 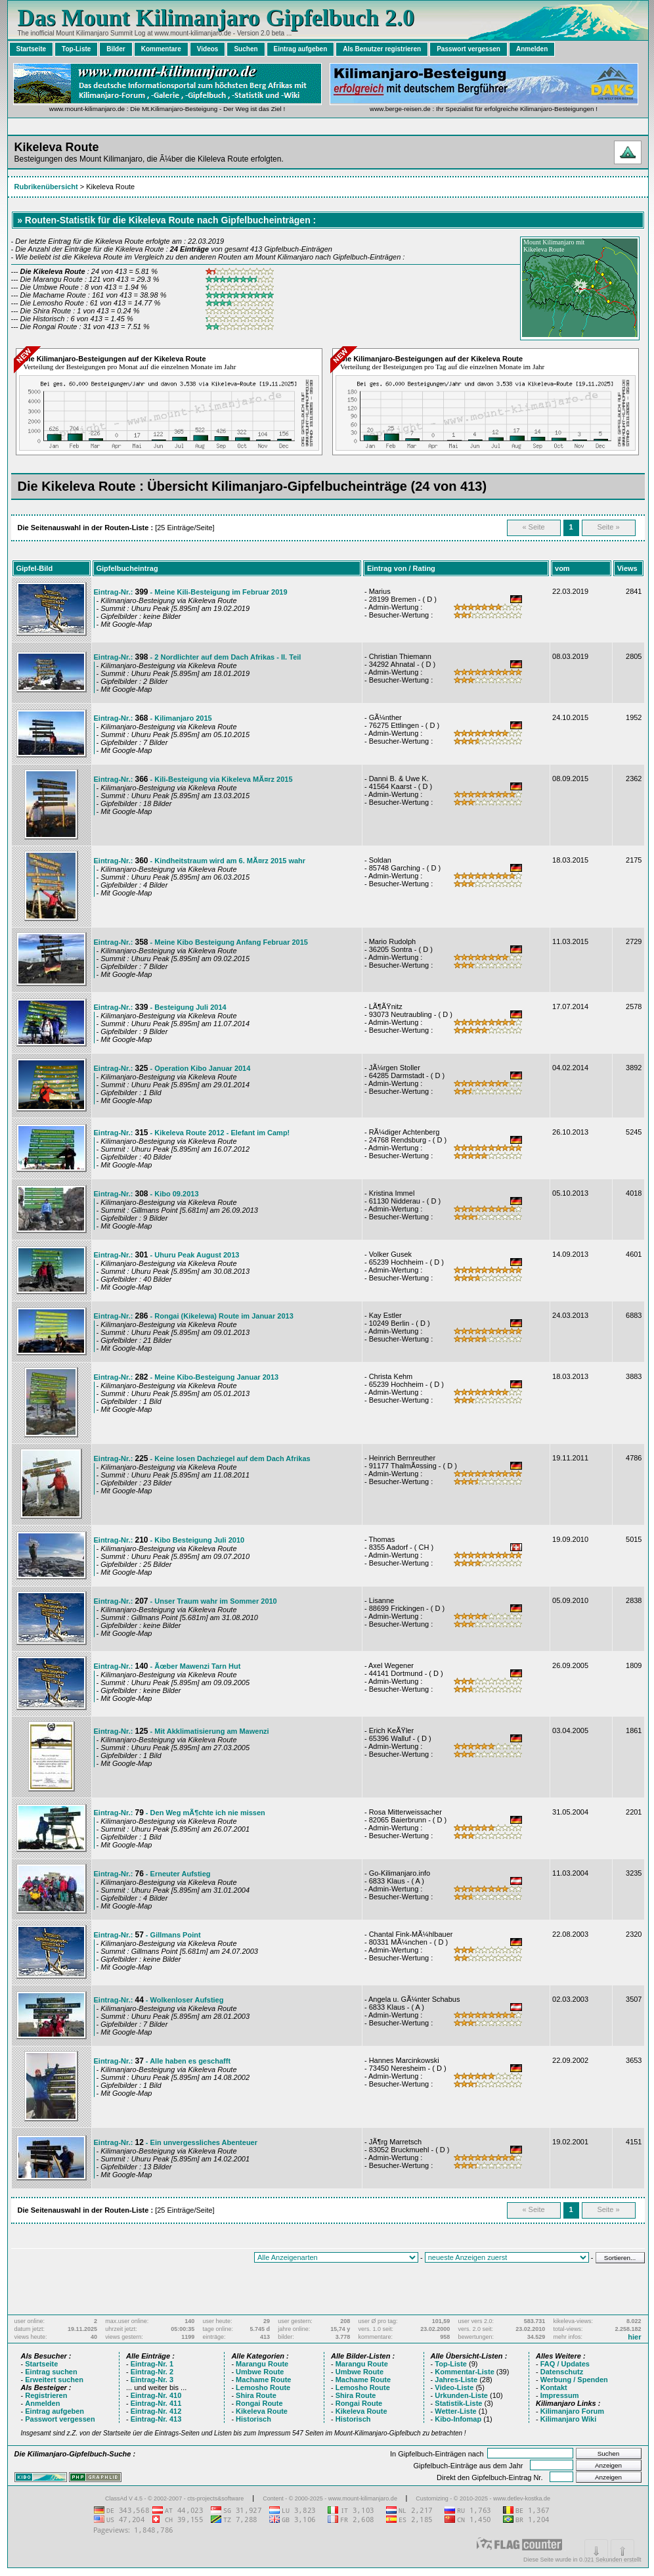 What do you see at coordinates (331, 2498) in the screenshot?
I see `Content - © 2000-2025 - www.mount-kilimanjaro.de` at bounding box center [331, 2498].